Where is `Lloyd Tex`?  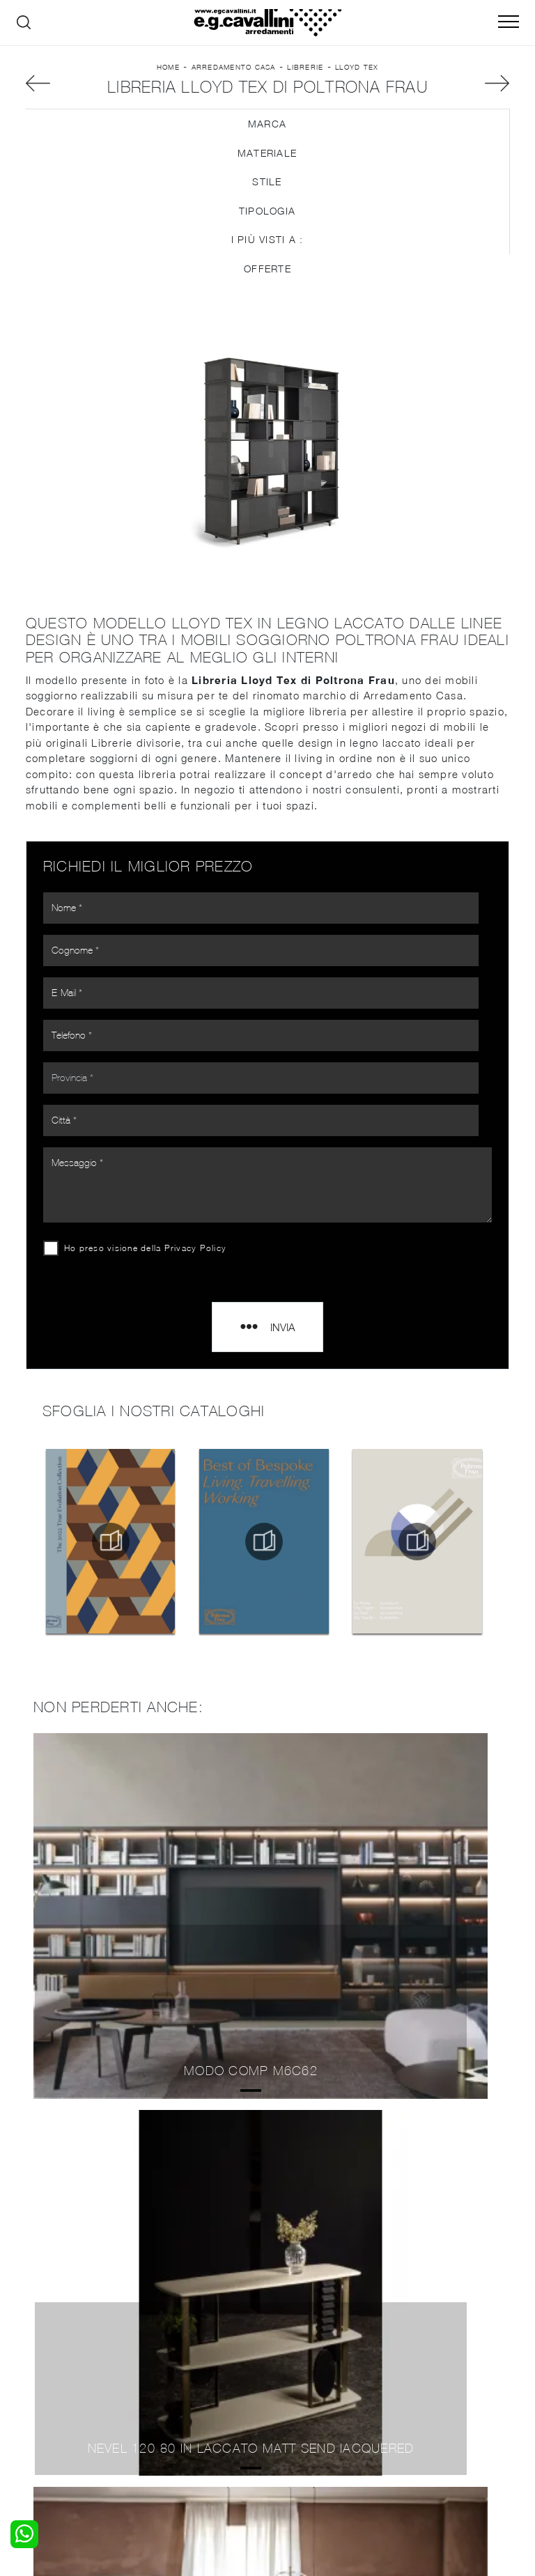
Lloyd Tex is located at coordinates (356, 88).